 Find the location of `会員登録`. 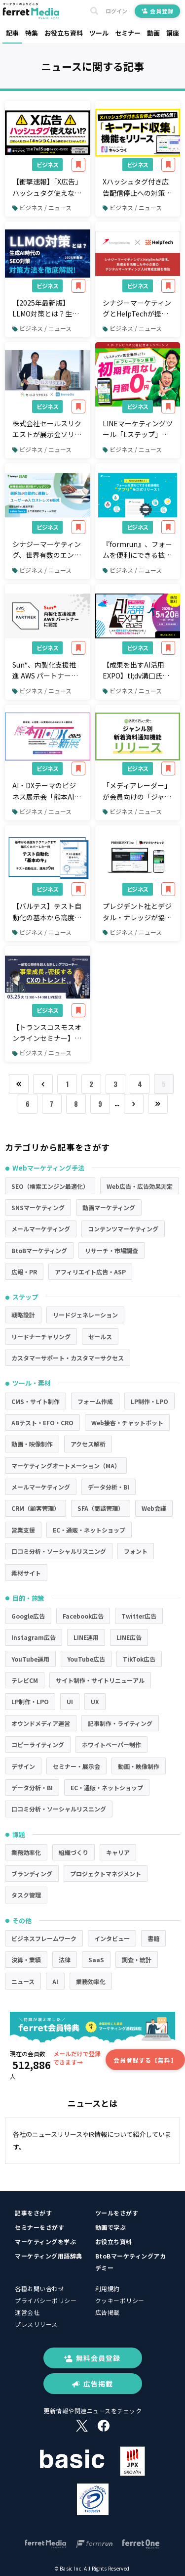

会員登録 is located at coordinates (158, 11).